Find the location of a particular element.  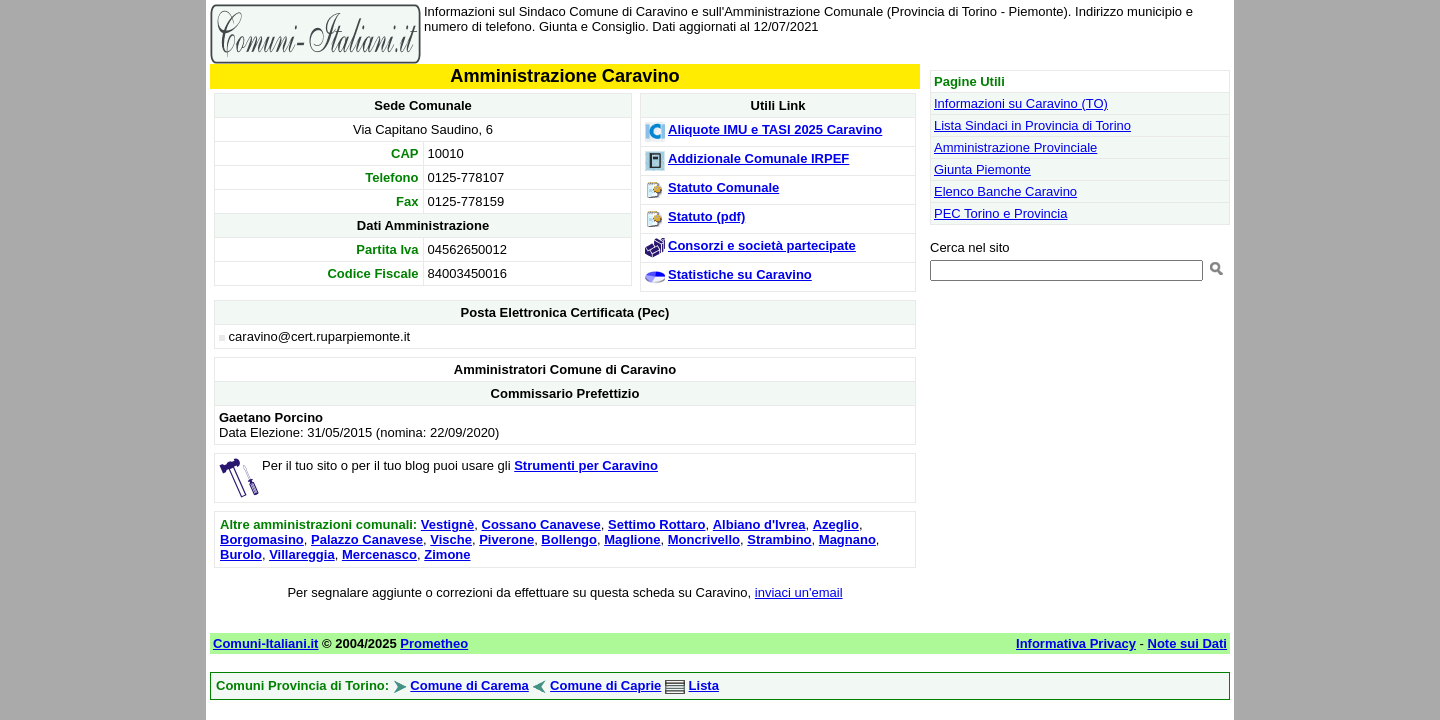

Prometheo is located at coordinates (434, 643).